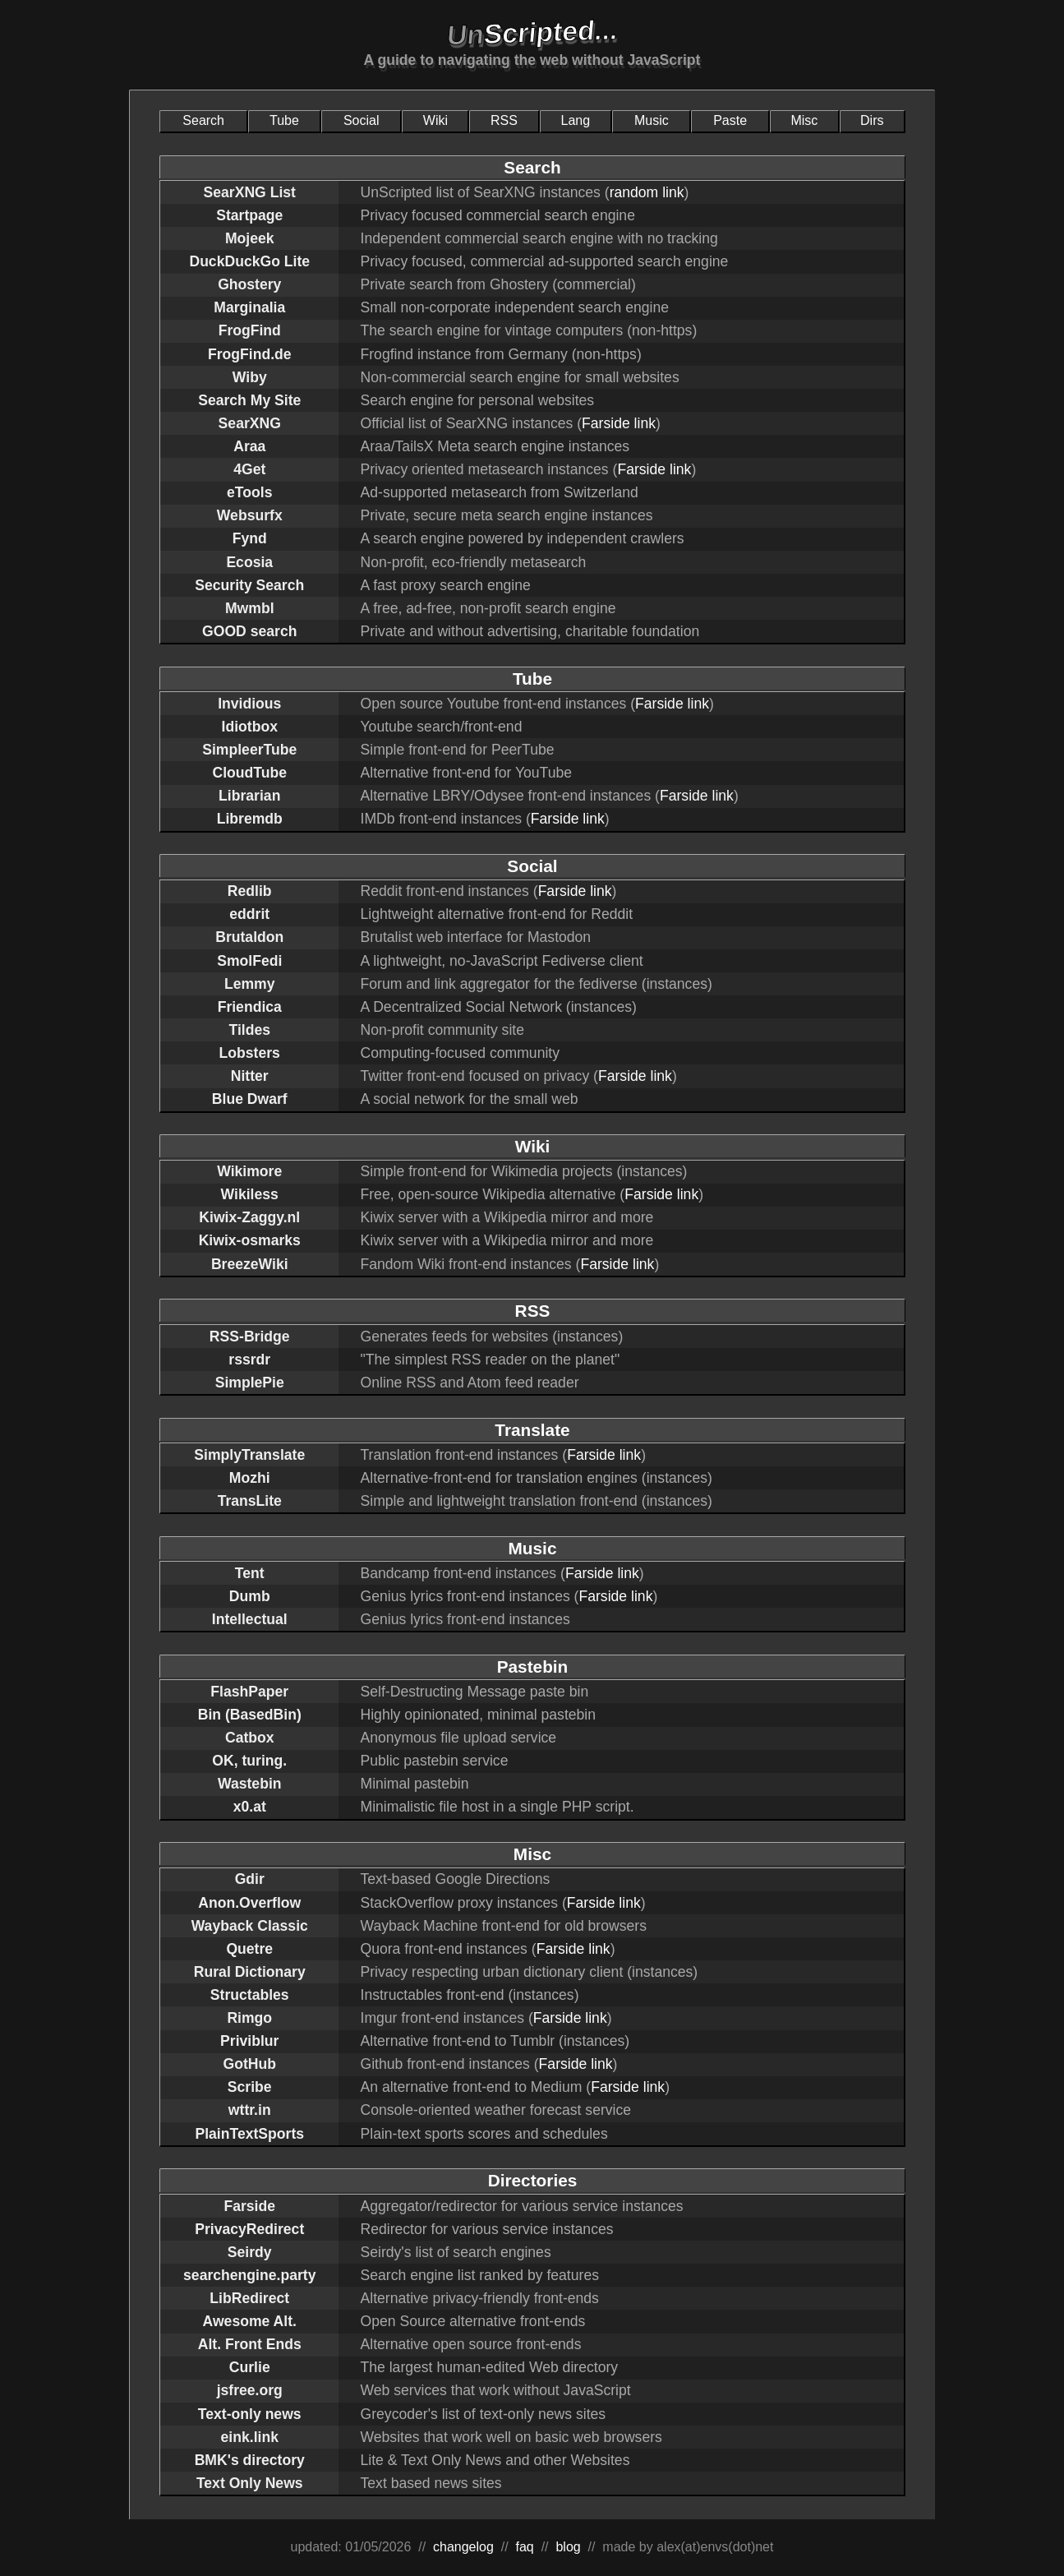  I want to click on Dirs, so click(871, 120).